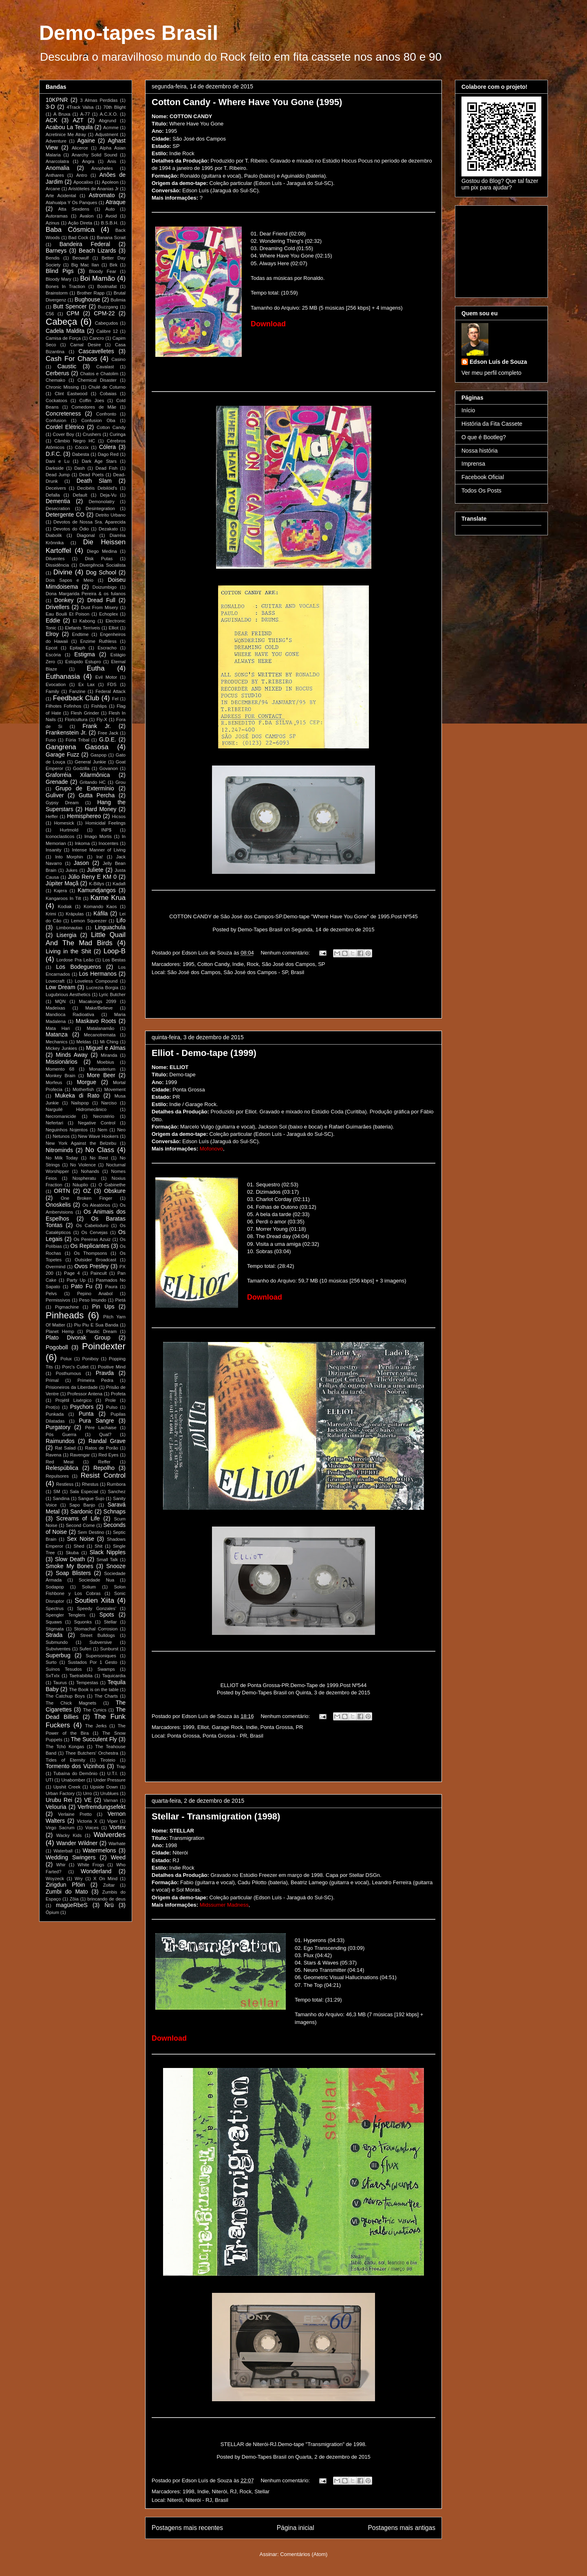  Describe the element at coordinates (332, 2457) in the screenshot. I see `Quarta, 2 de dezembro de 2015` at that location.